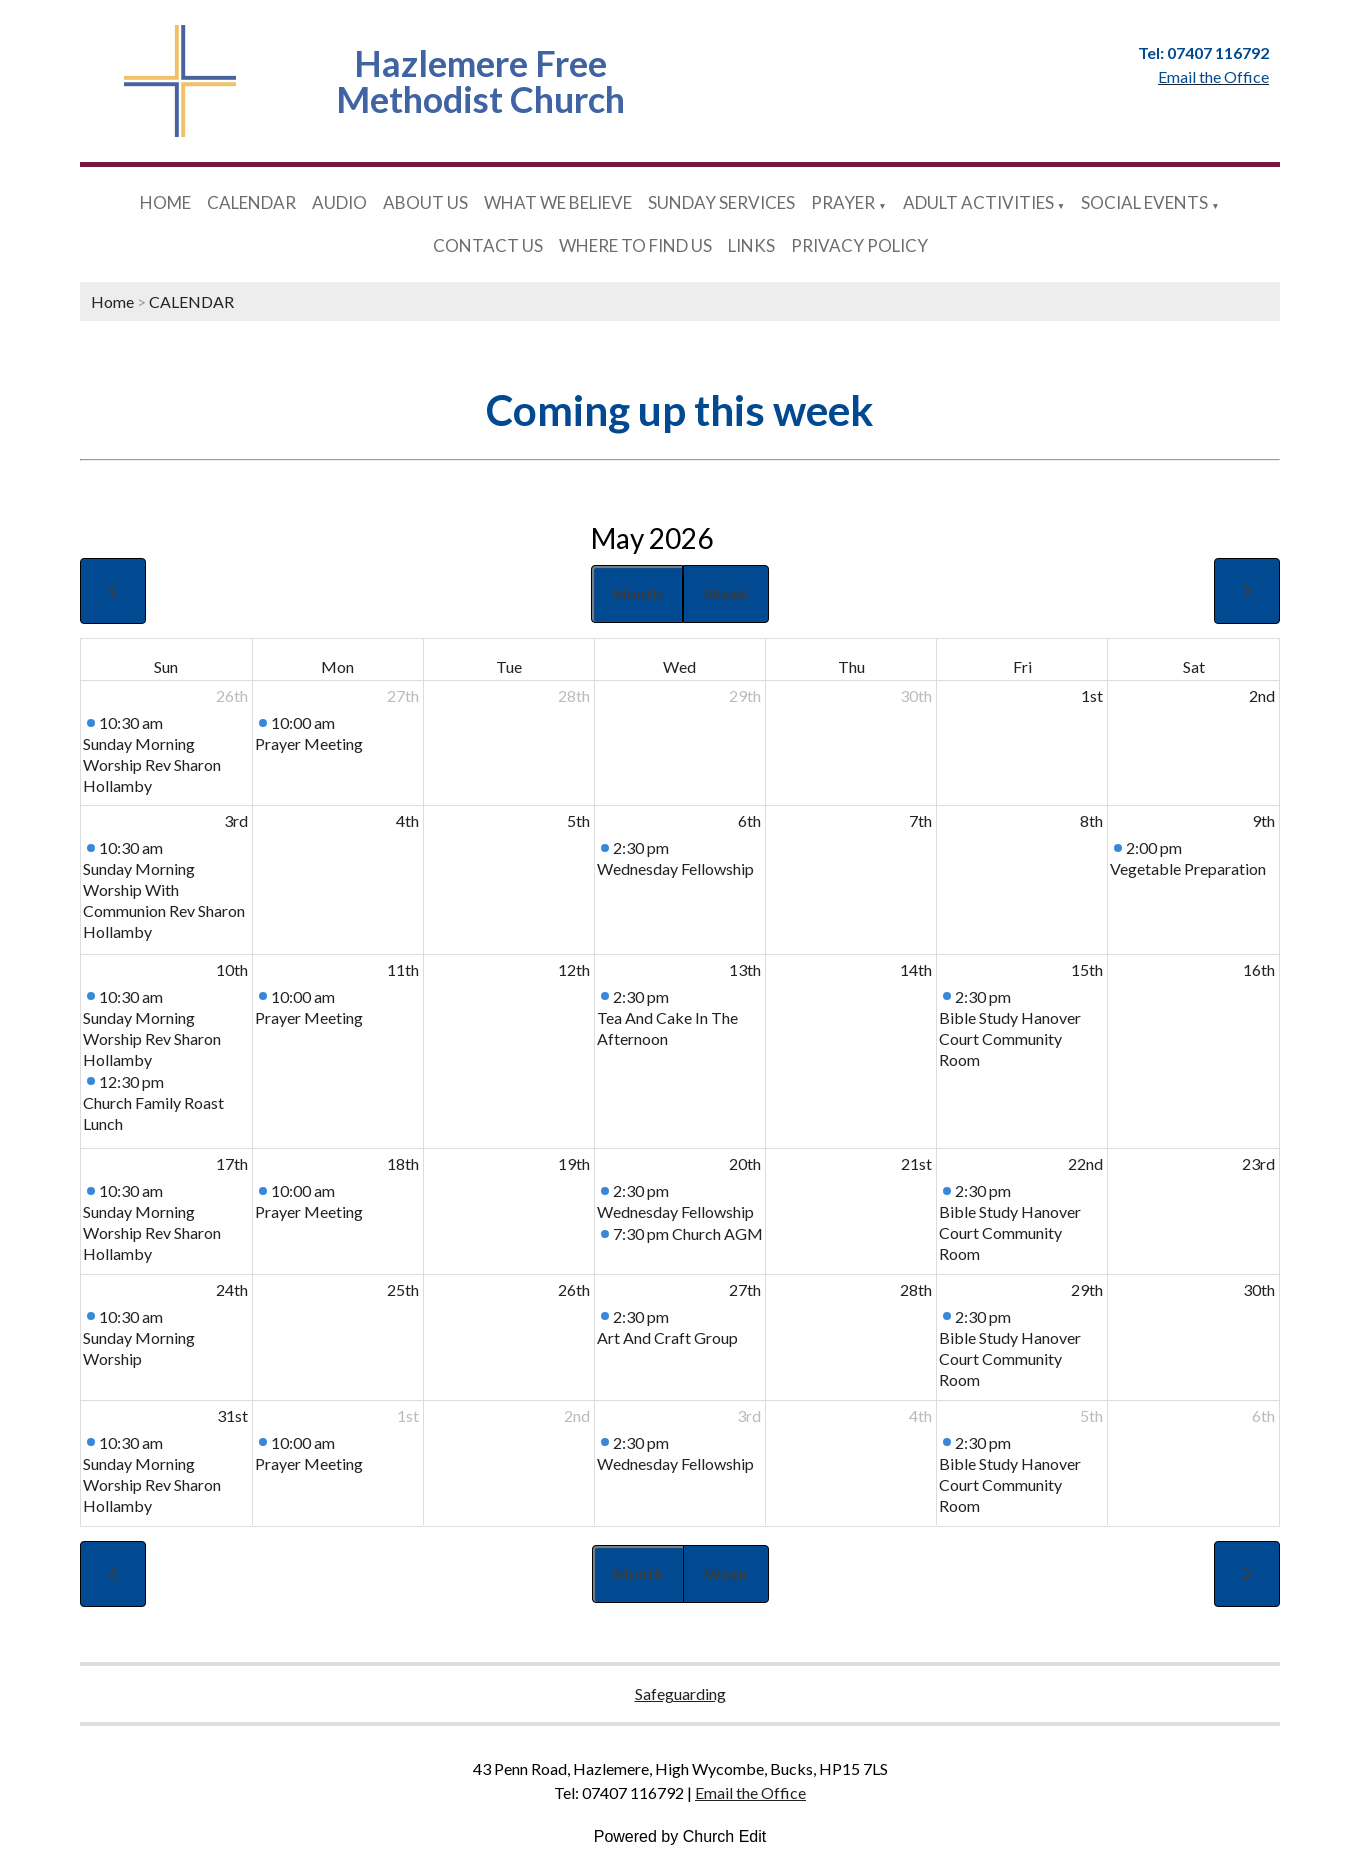  What do you see at coordinates (916, 695) in the screenshot?
I see `30th [April 30, 2026]` at bounding box center [916, 695].